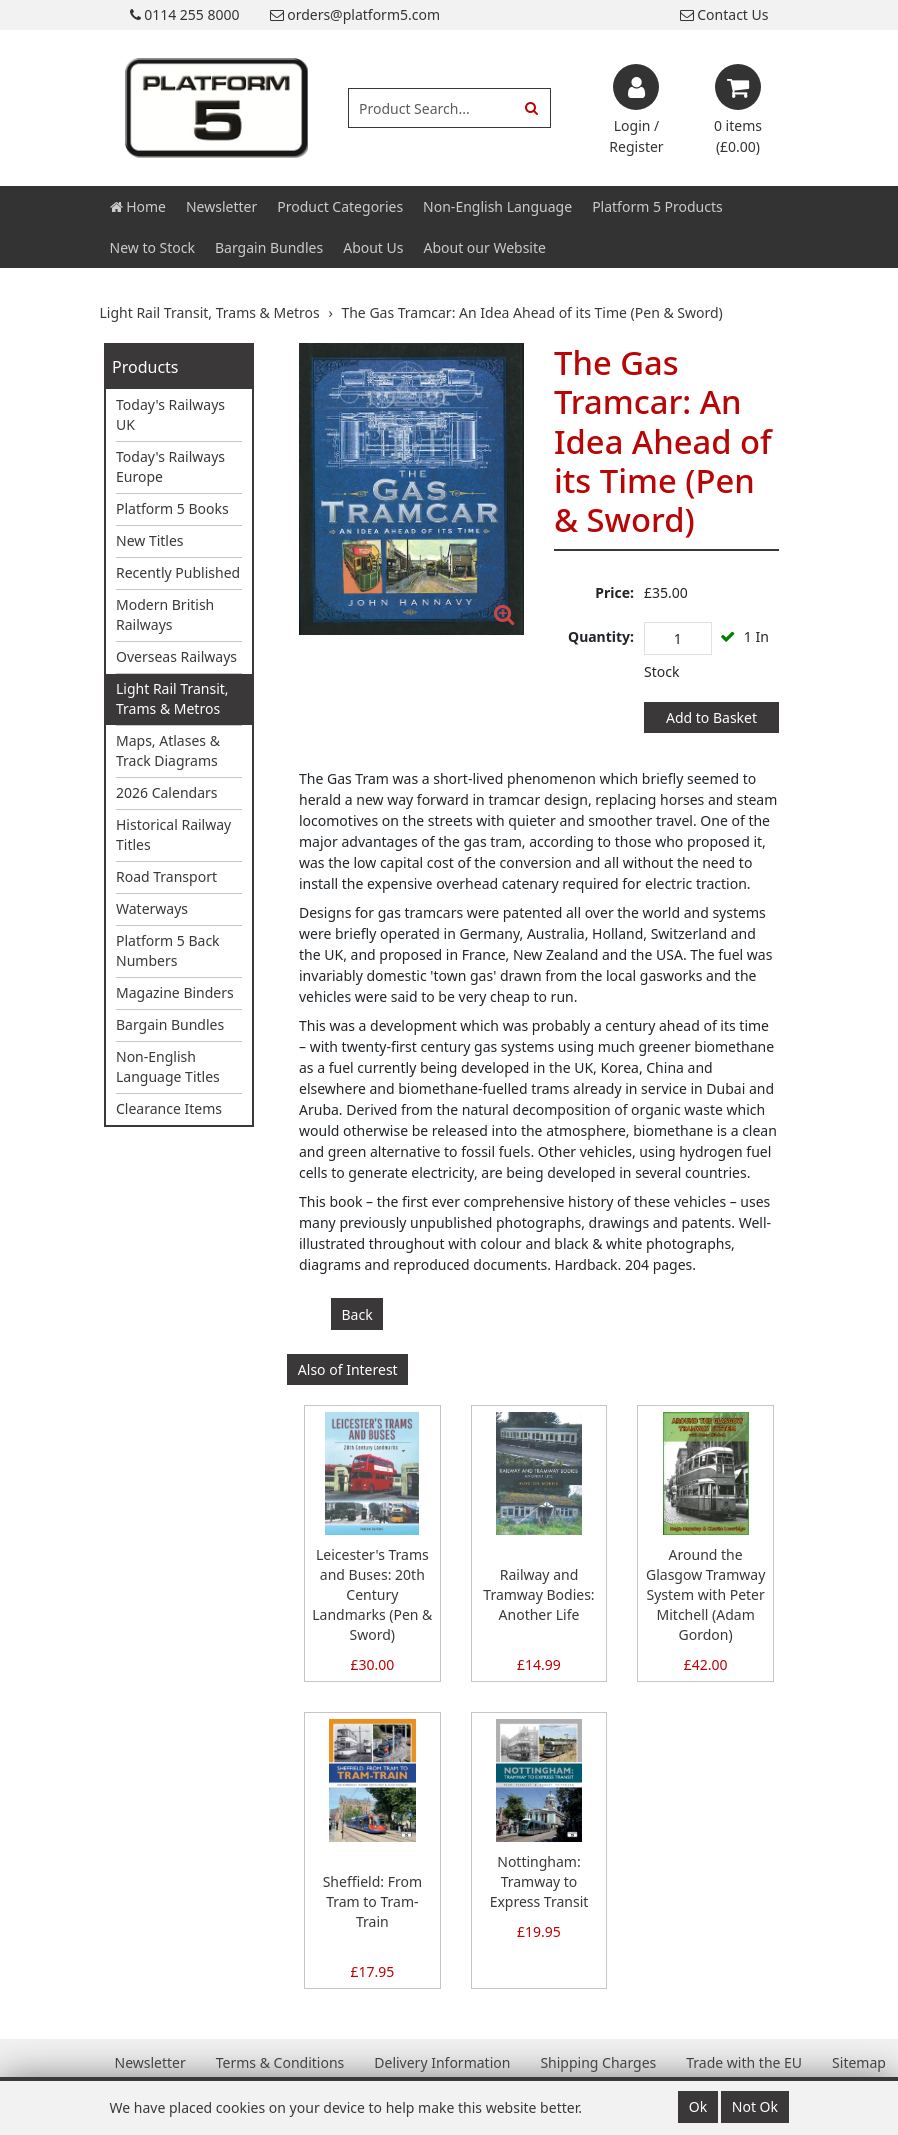  Describe the element at coordinates (152, 247) in the screenshot. I see `New to Stock` at that location.